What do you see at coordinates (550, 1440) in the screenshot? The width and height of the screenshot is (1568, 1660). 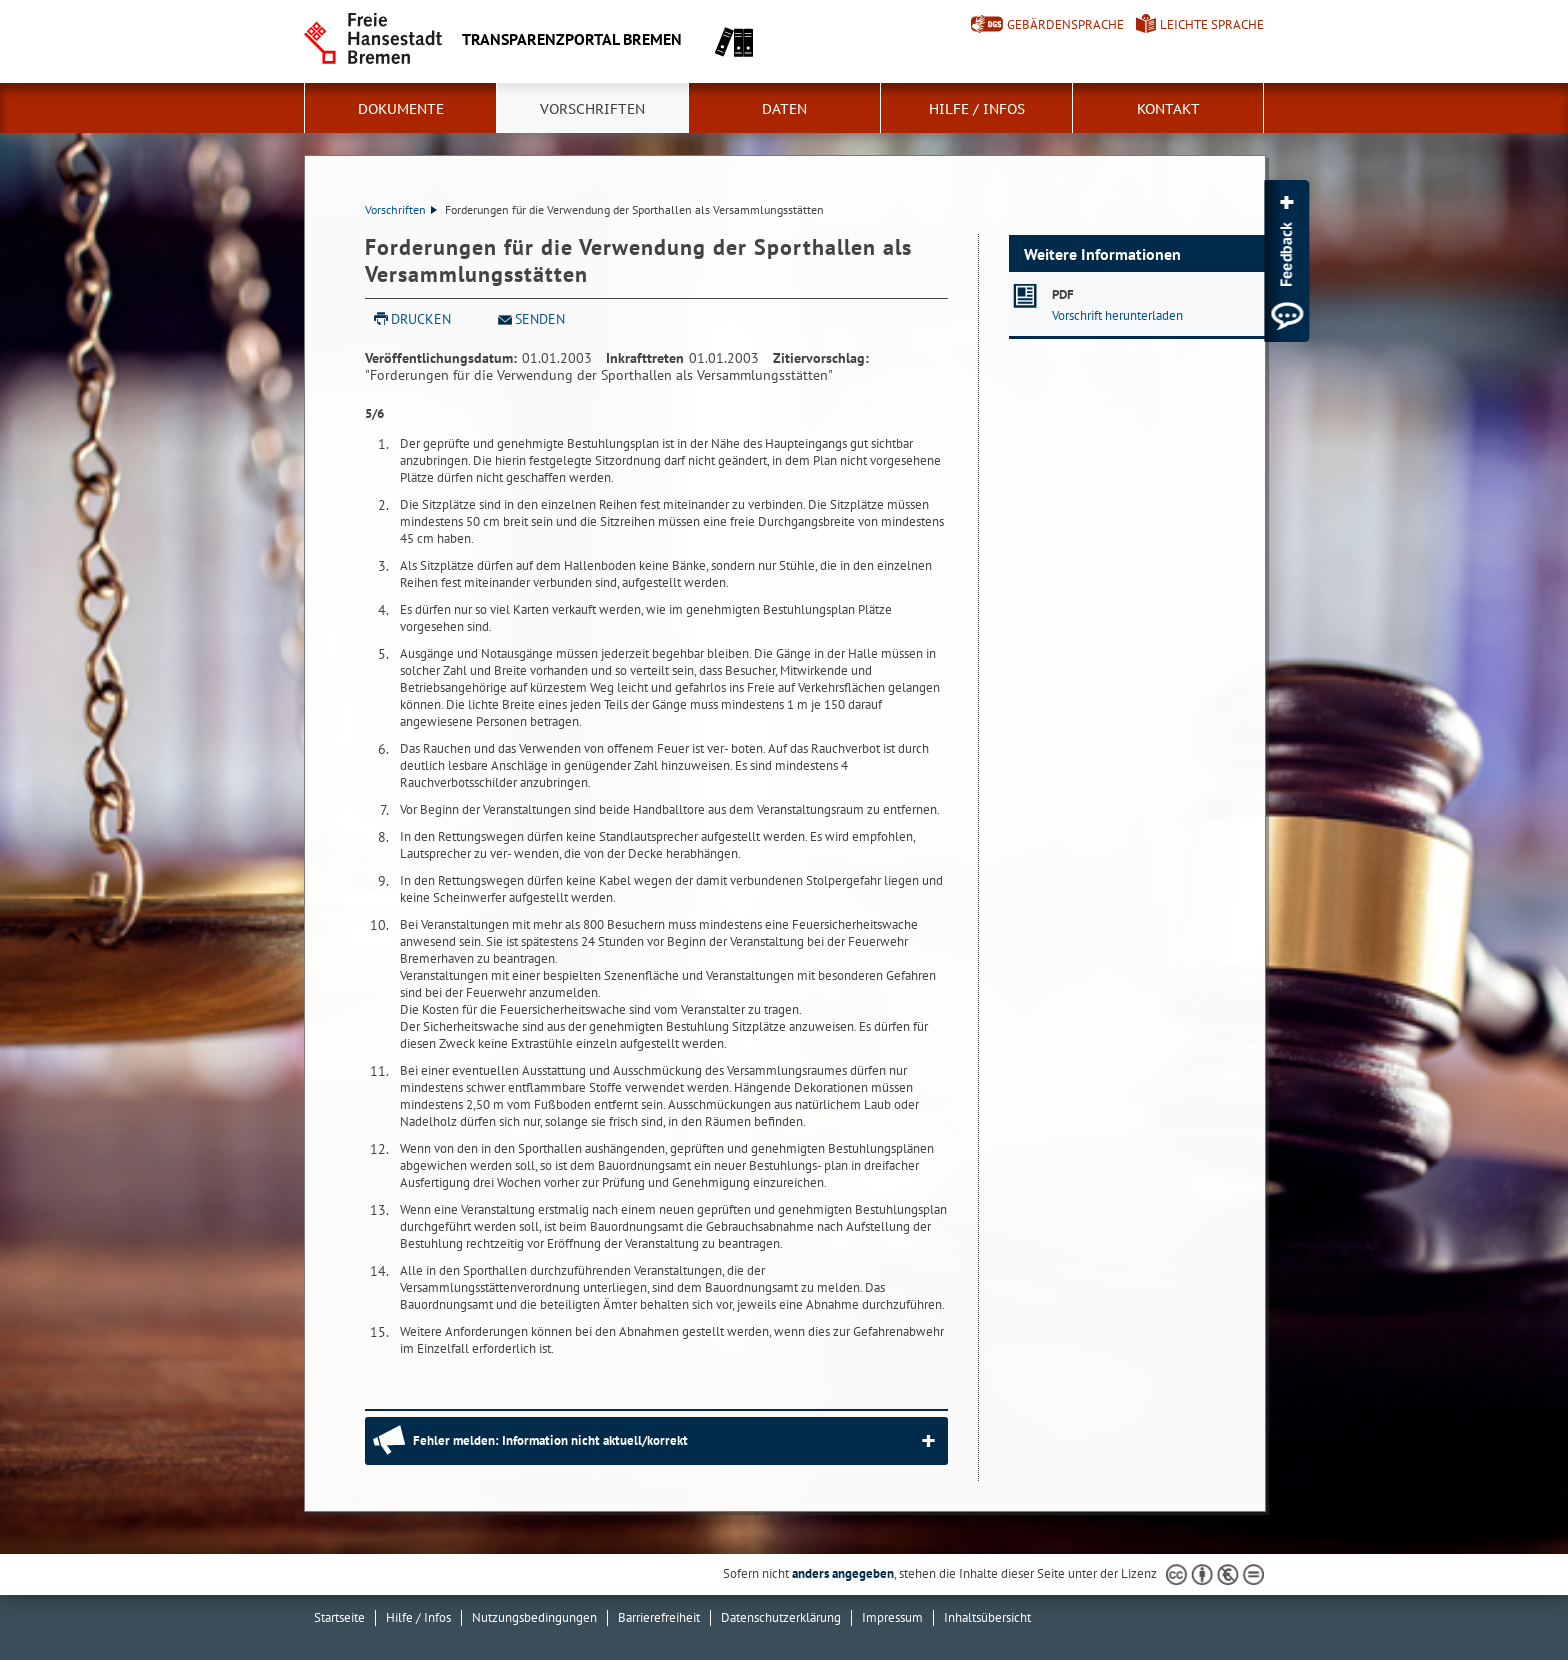 I see `Fehler melden: Information nicht aktuell/korrekt` at bounding box center [550, 1440].